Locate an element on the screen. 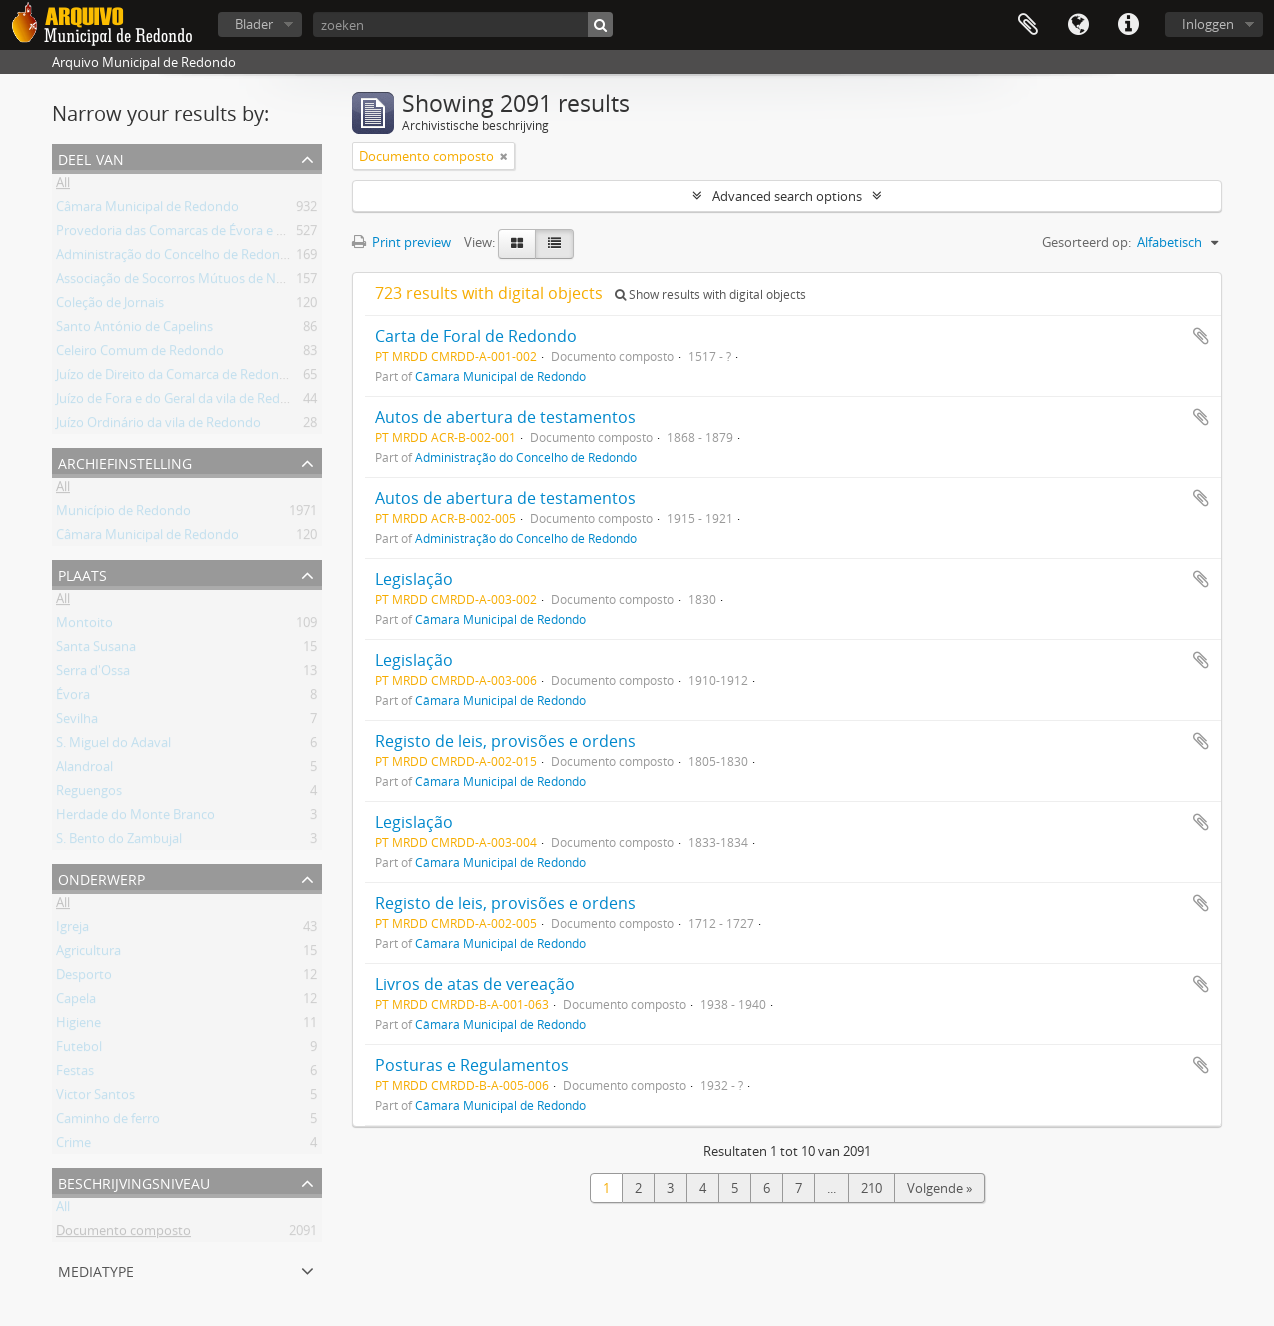  Agricultura is located at coordinates (88, 954).